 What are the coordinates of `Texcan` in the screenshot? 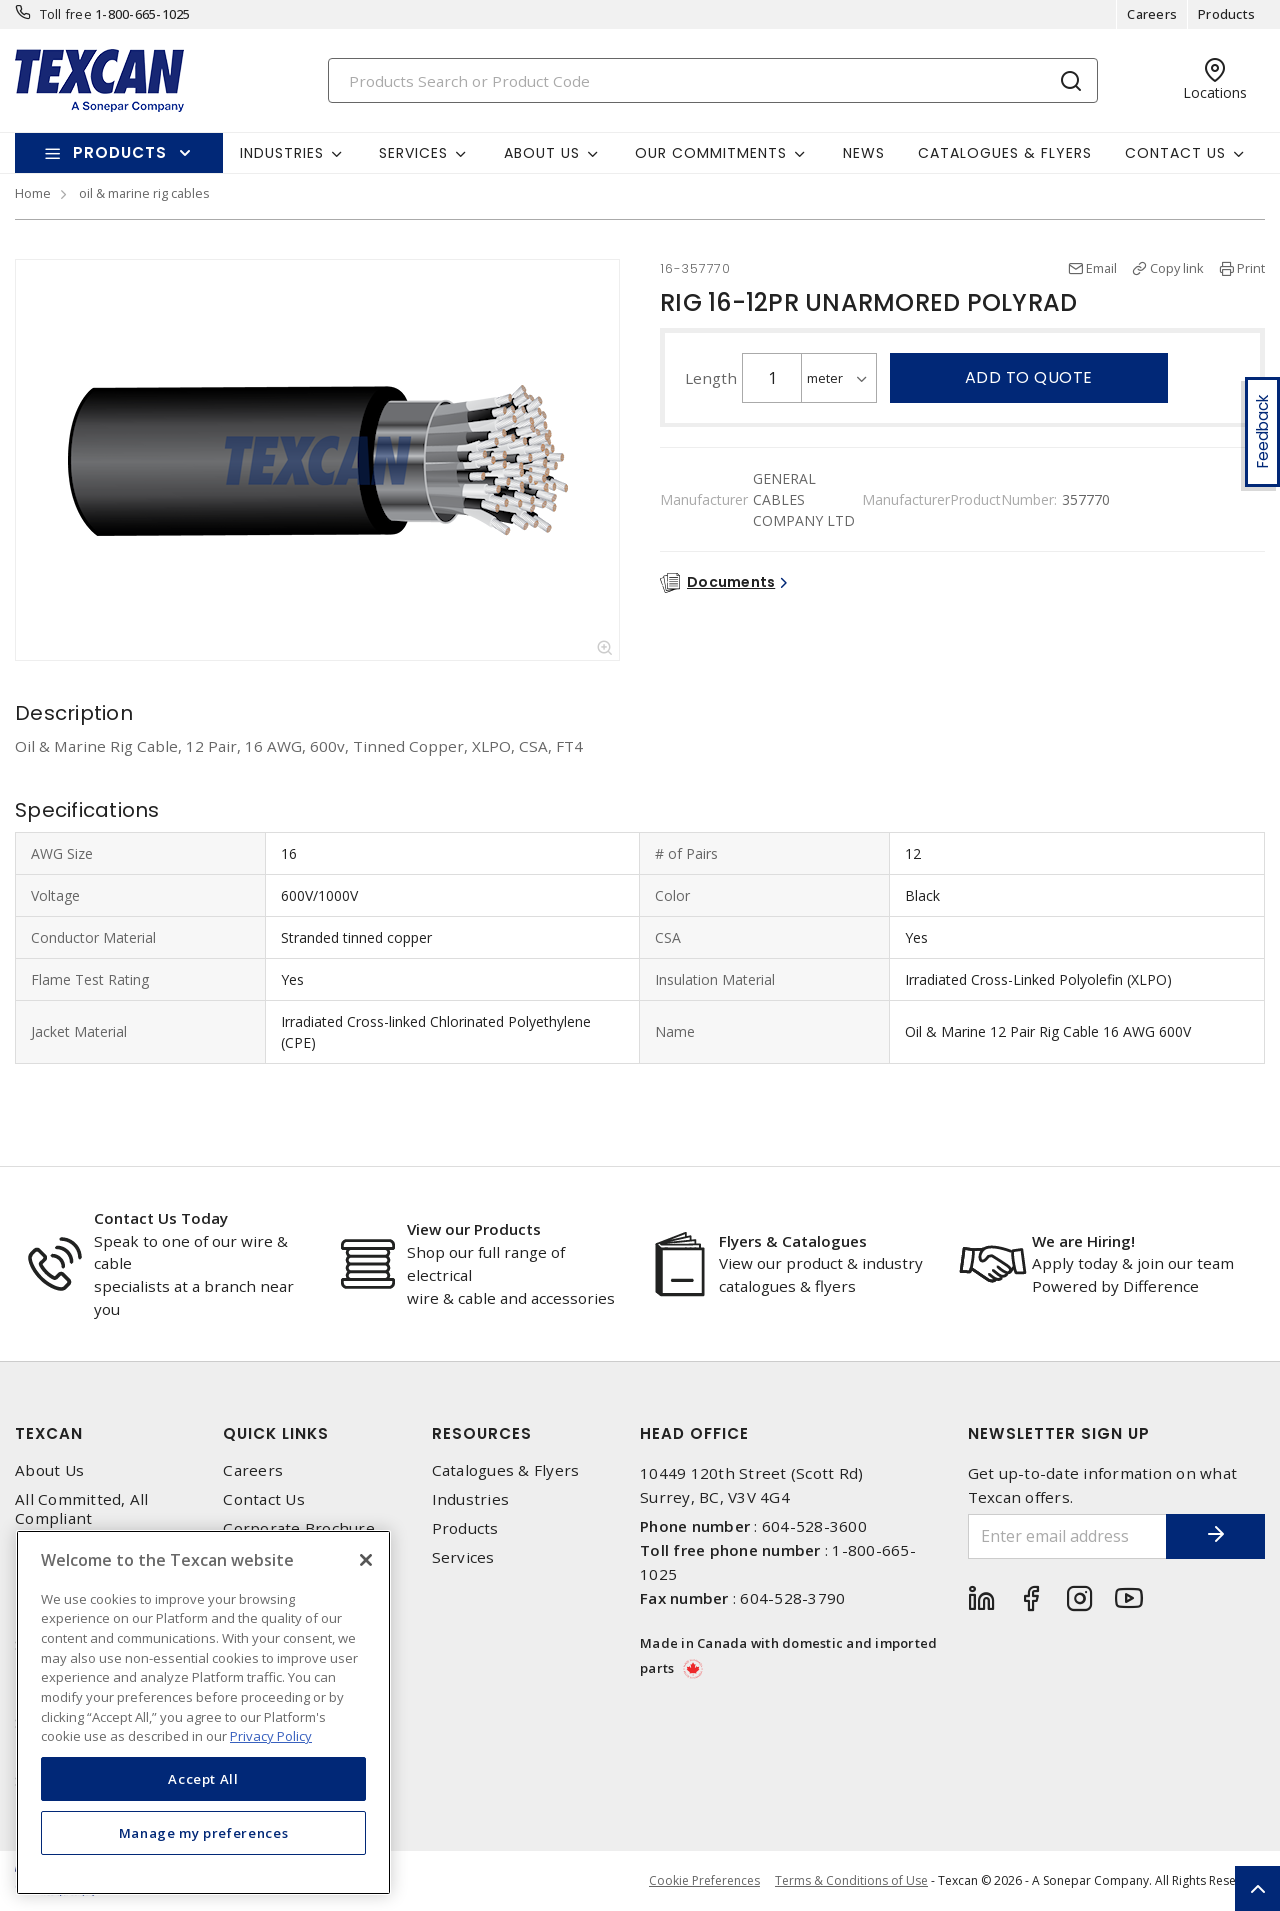 It's located at (49, 1433).